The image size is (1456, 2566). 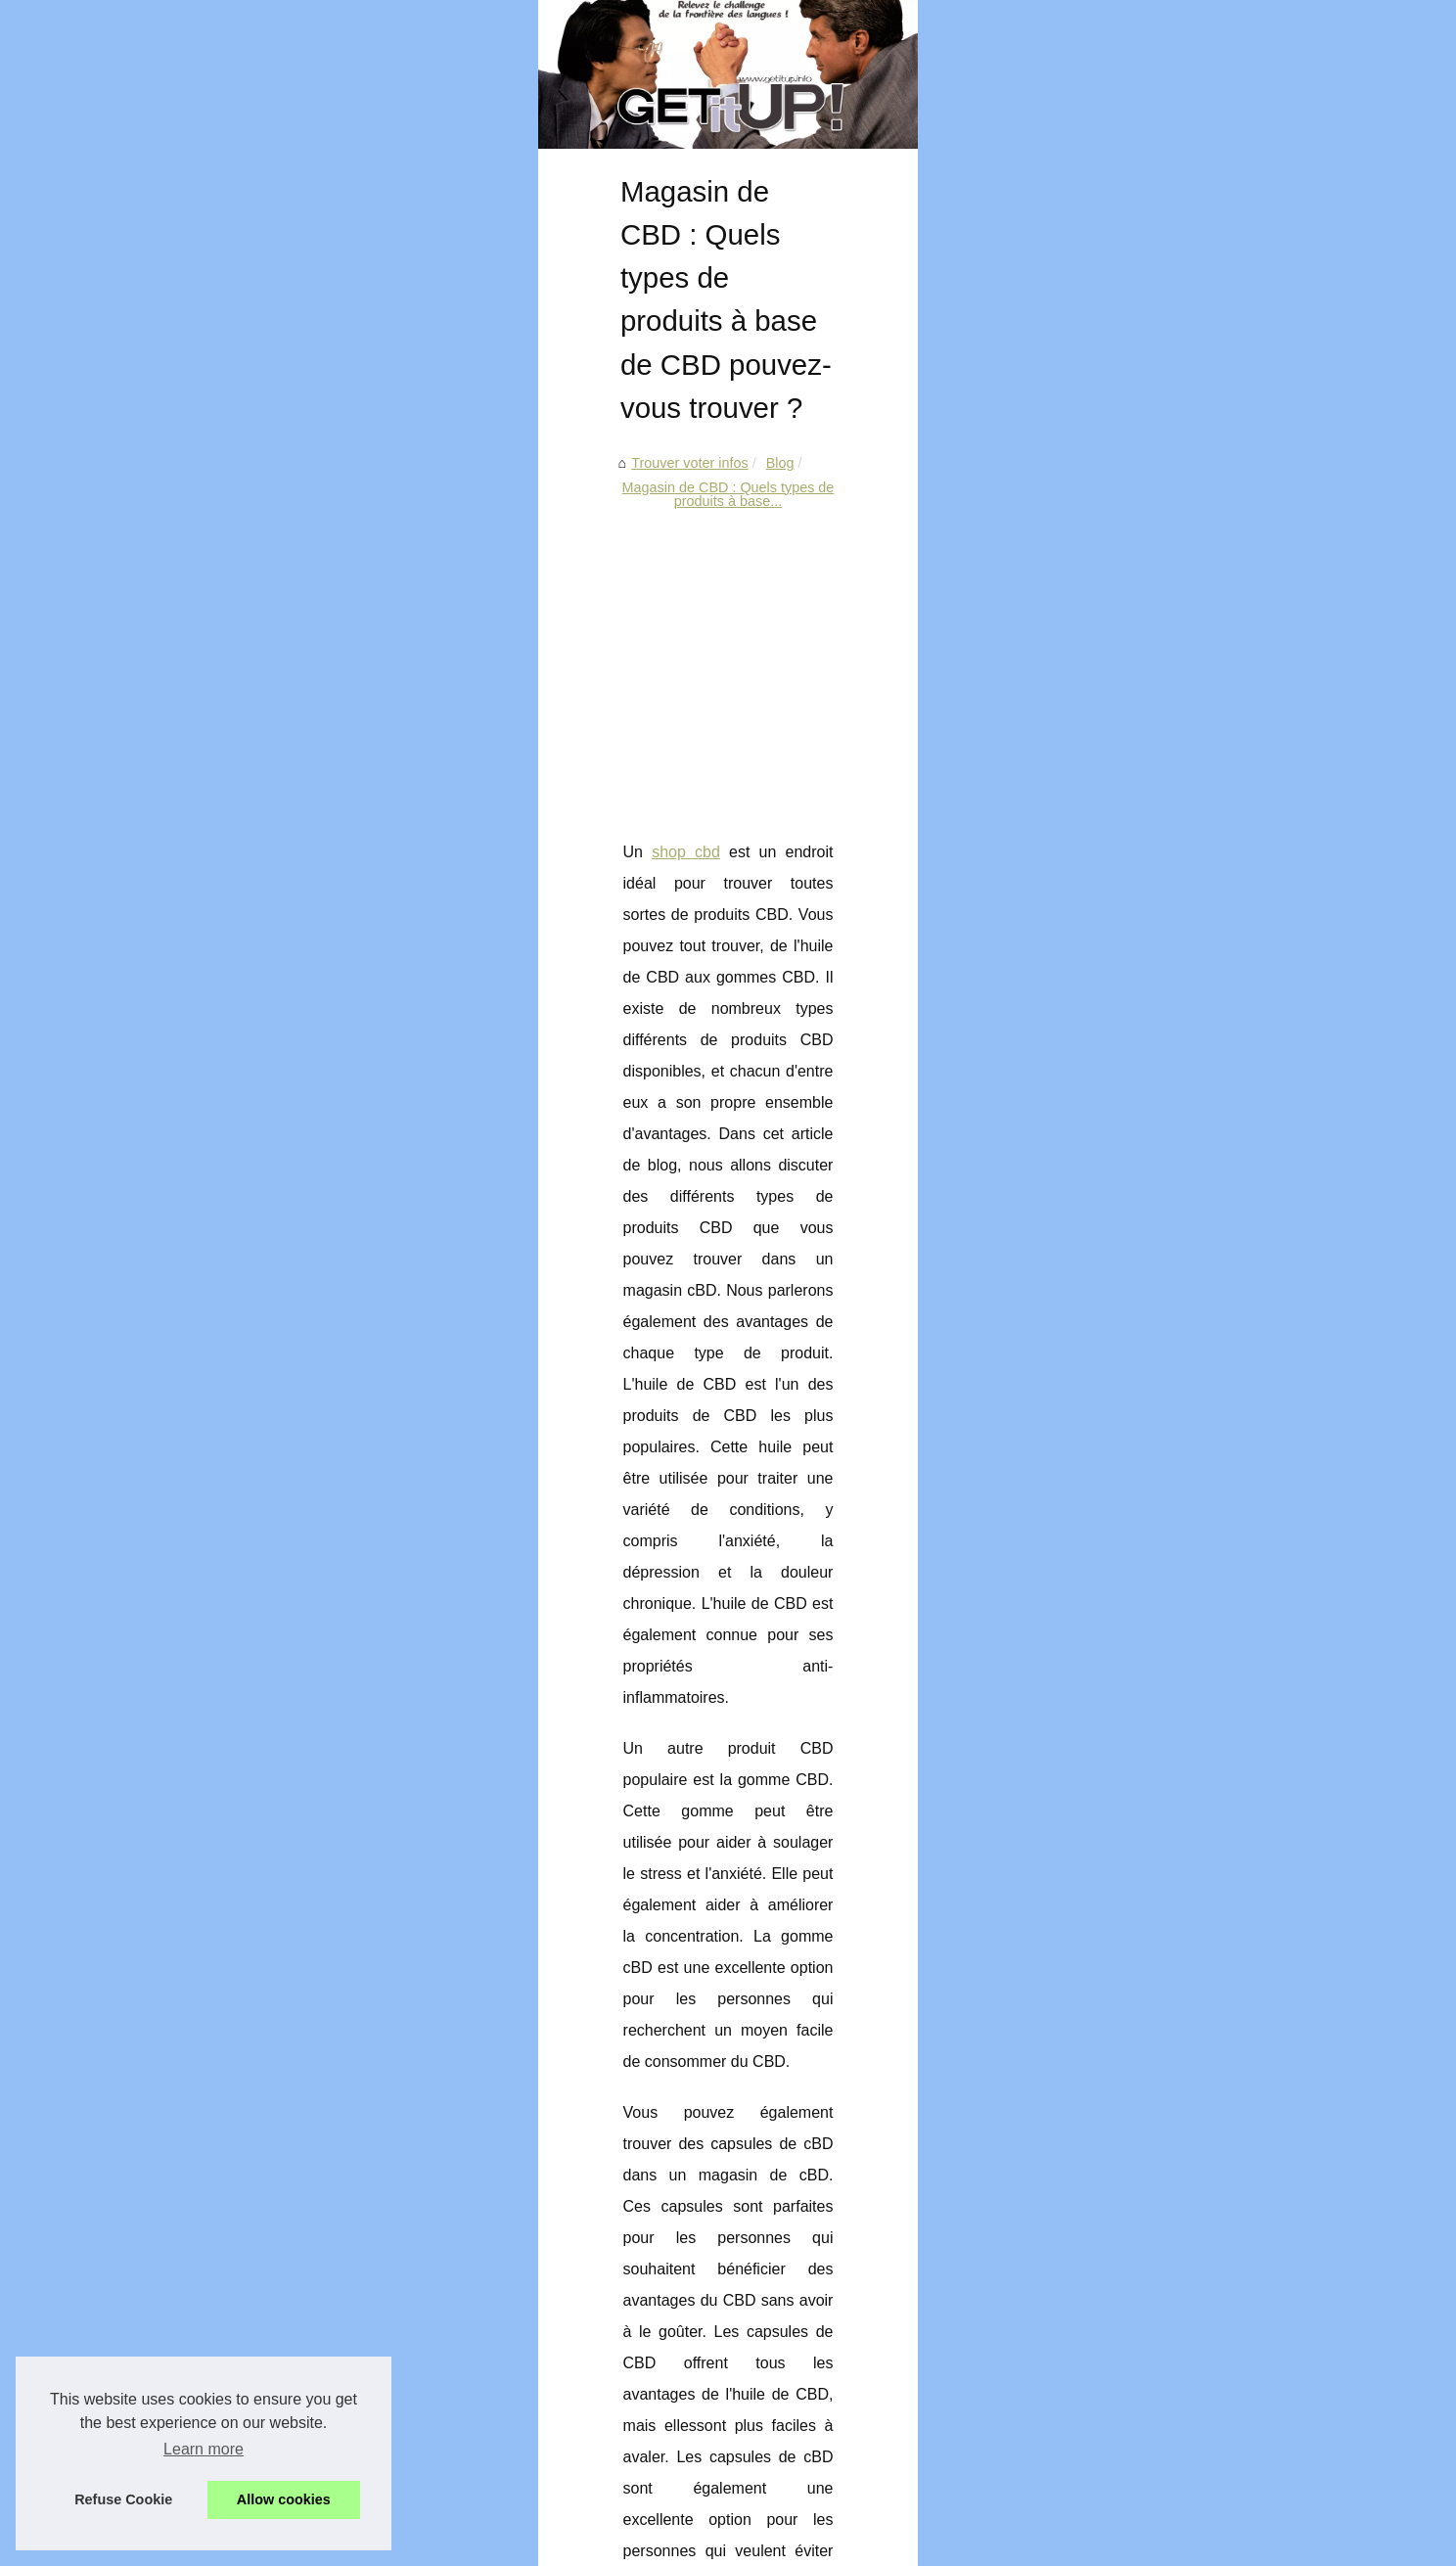 I want to click on Blog, so click(x=308, y=660).